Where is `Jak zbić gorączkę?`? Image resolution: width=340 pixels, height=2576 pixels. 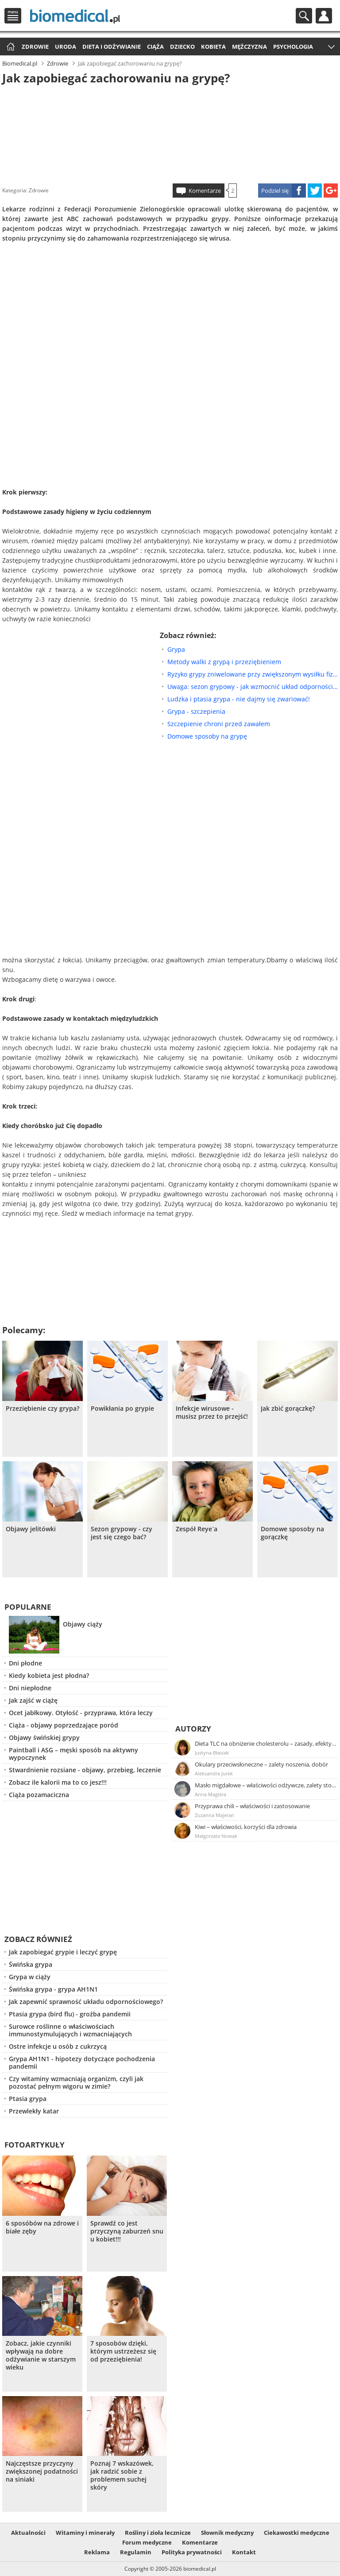 Jak zbić gorączkę? is located at coordinates (288, 1409).